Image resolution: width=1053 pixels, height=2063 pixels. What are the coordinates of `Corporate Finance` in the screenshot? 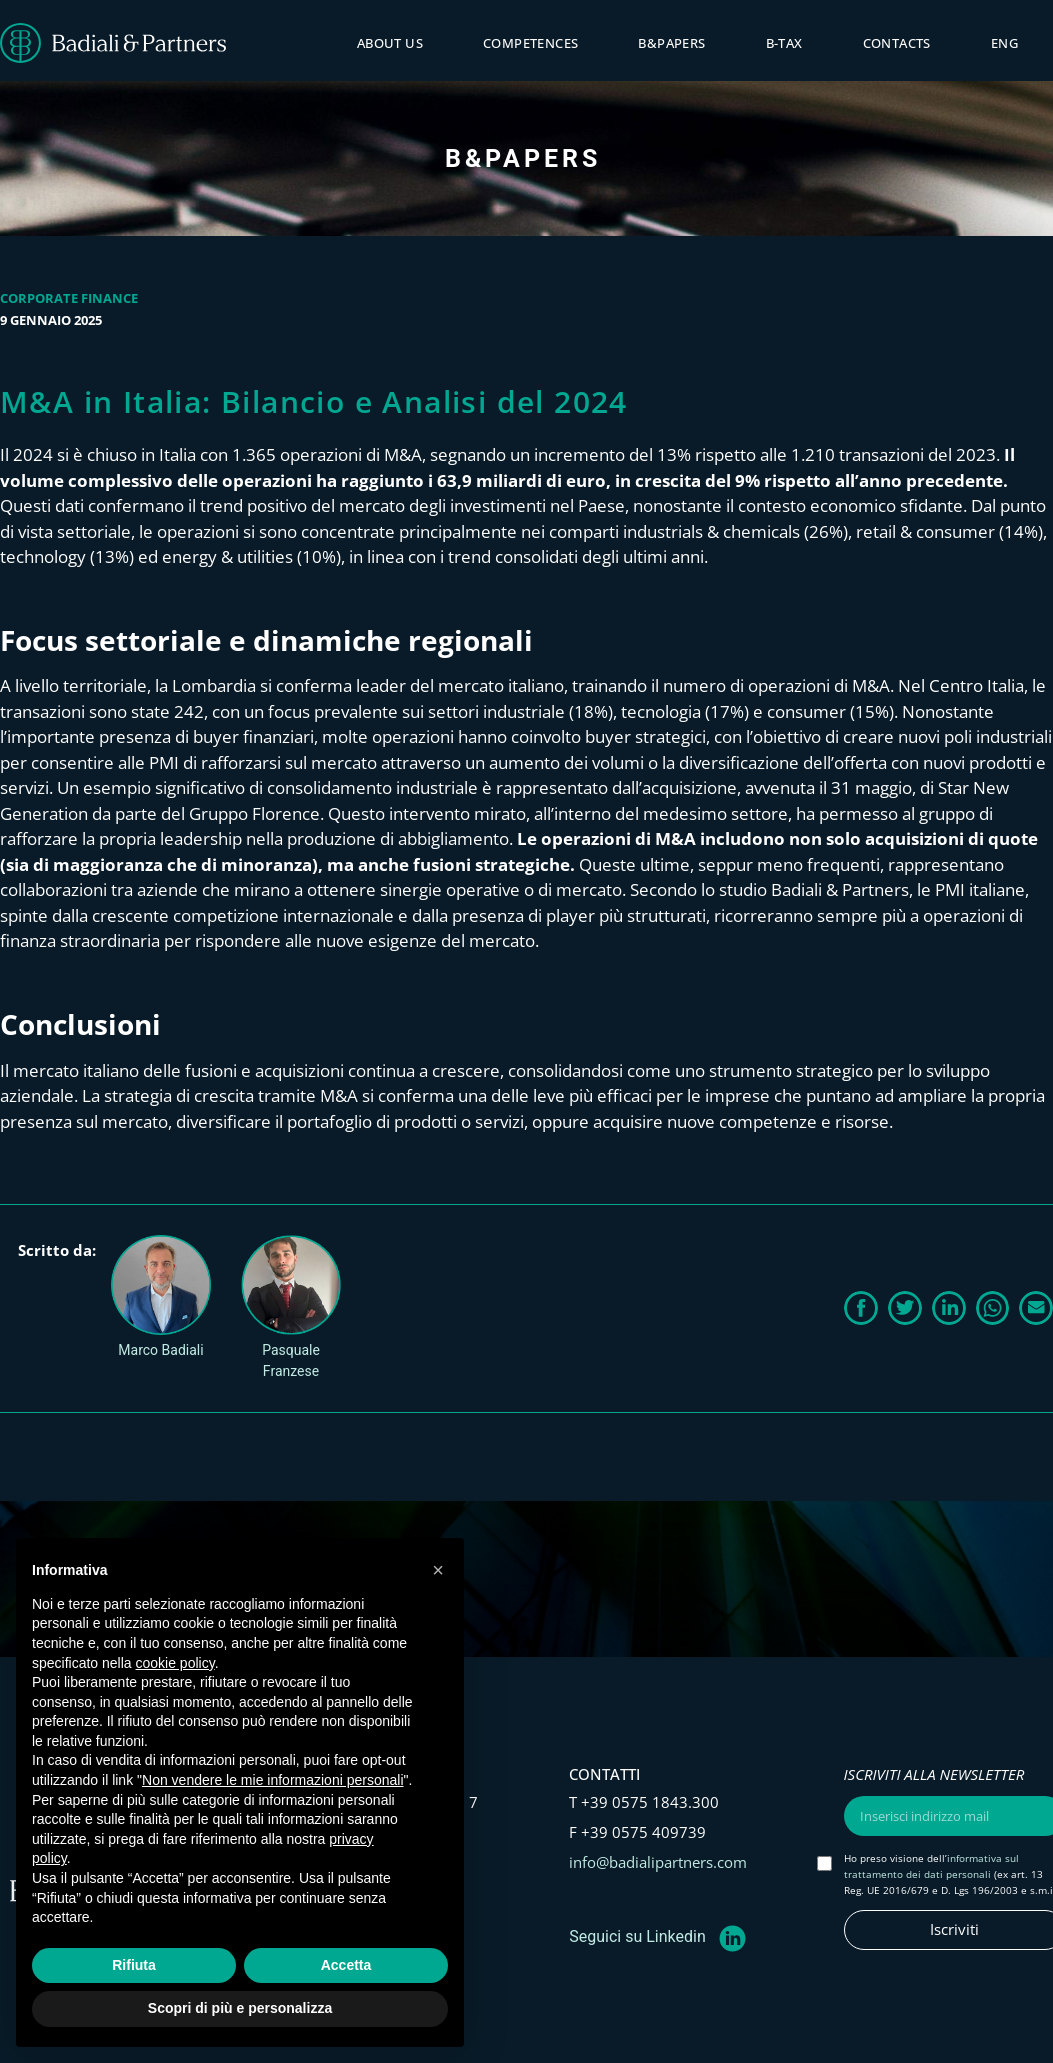 It's located at (69, 298).